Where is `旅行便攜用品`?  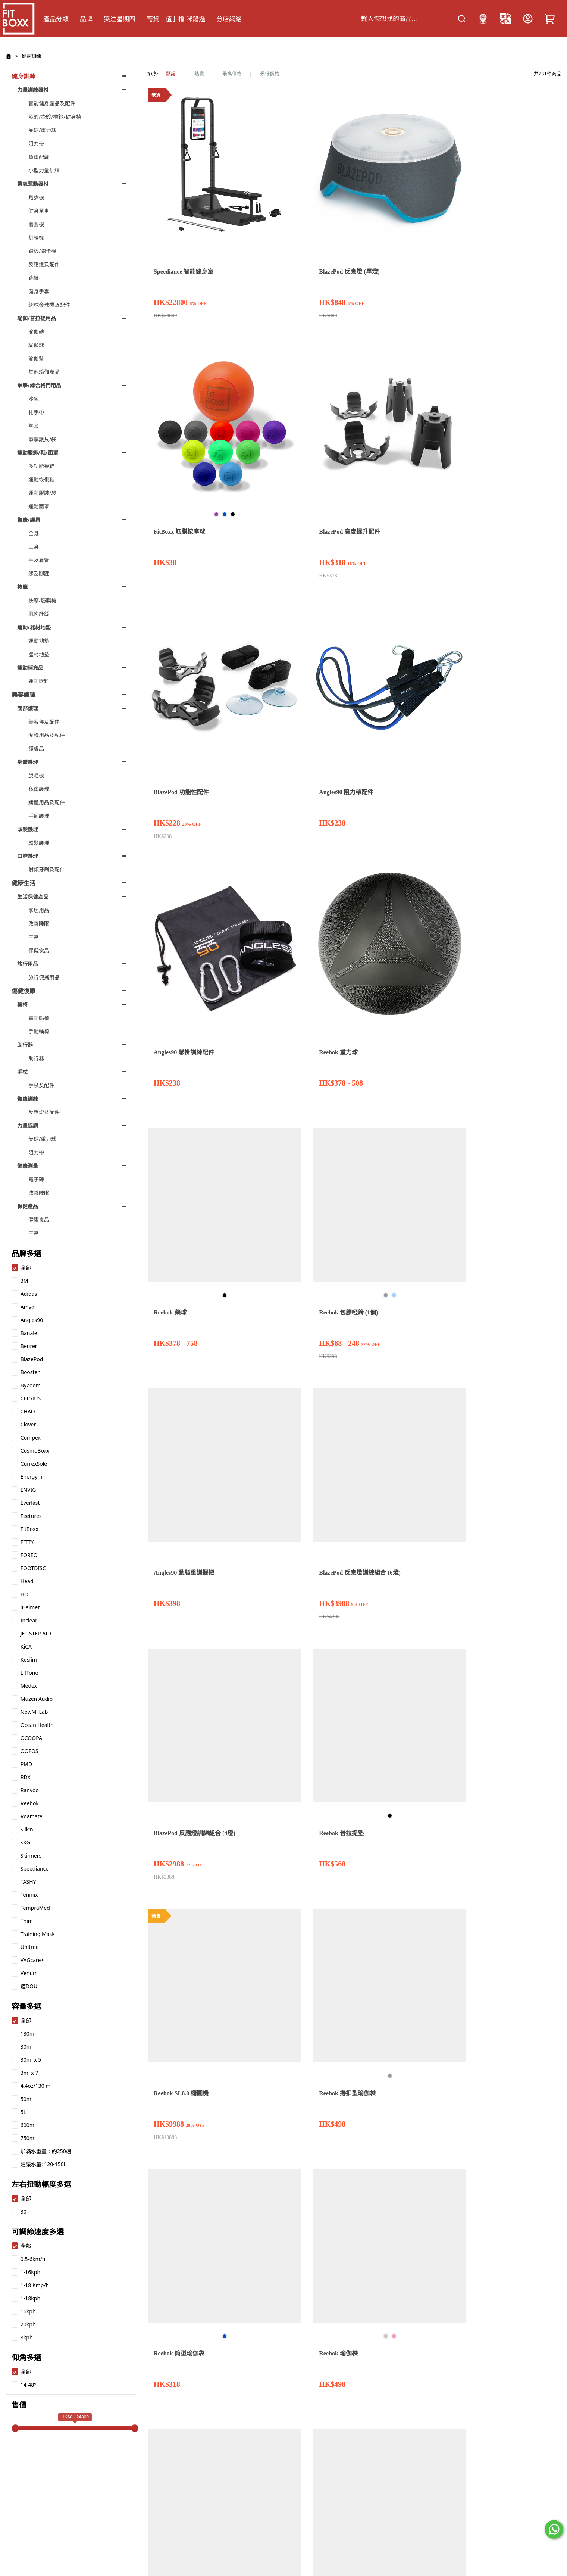
旅行便攜用品 is located at coordinates (44, 977).